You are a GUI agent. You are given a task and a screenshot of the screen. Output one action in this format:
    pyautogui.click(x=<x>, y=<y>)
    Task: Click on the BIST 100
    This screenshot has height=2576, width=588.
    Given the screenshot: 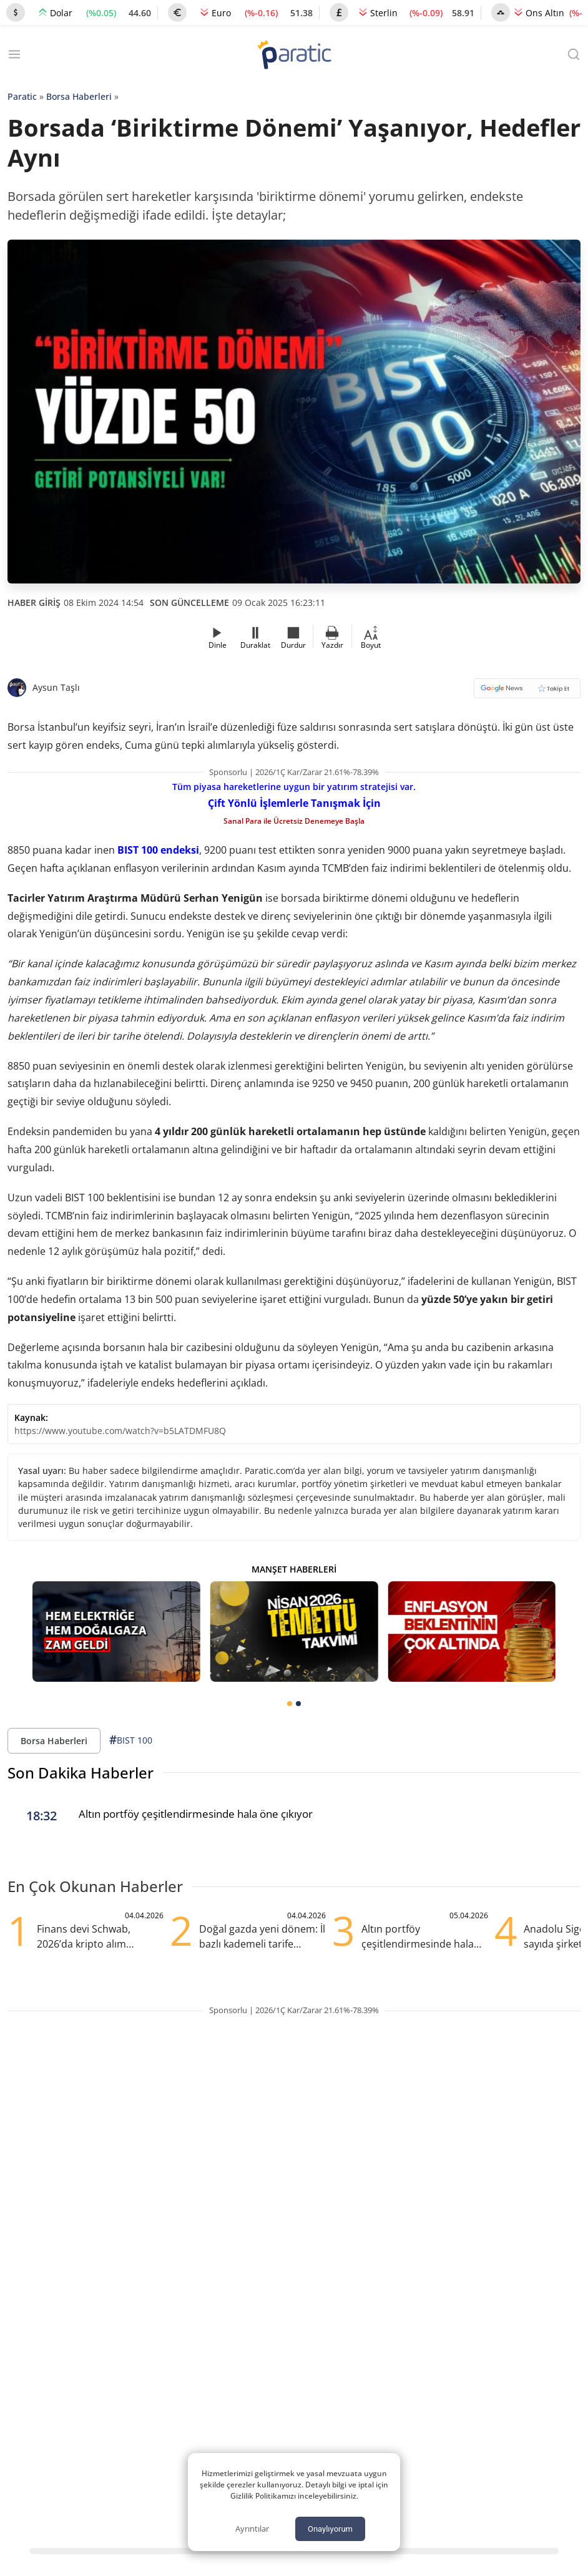 What is the action you would take?
    pyautogui.click(x=130, y=1740)
    